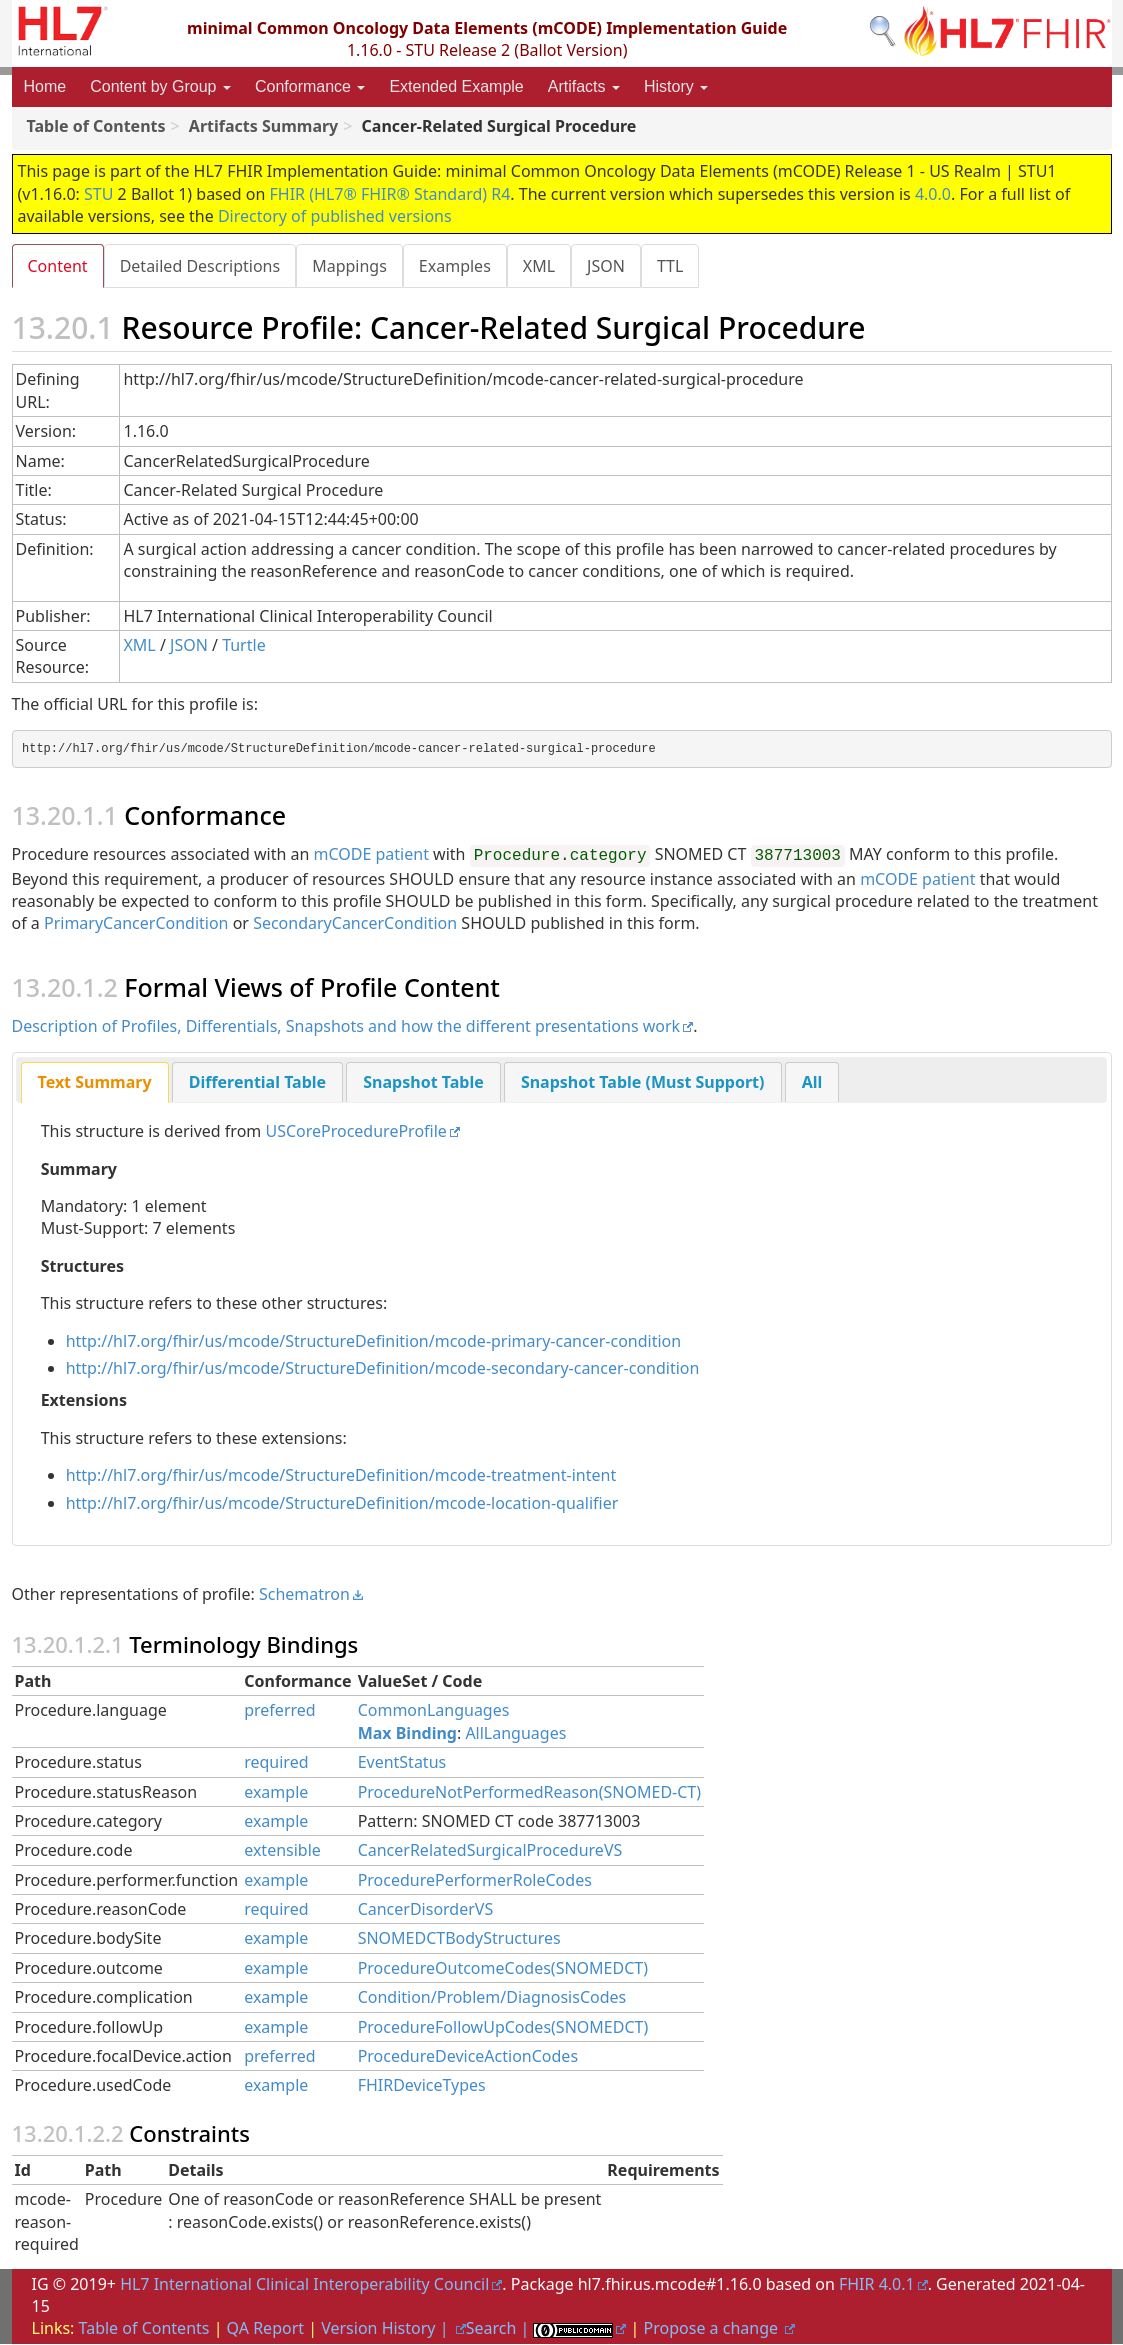 The width and height of the screenshot is (1123, 2345). What do you see at coordinates (490, 1851) in the screenshot?
I see `CancerRelatedSurgicalProcedureVS` at bounding box center [490, 1851].